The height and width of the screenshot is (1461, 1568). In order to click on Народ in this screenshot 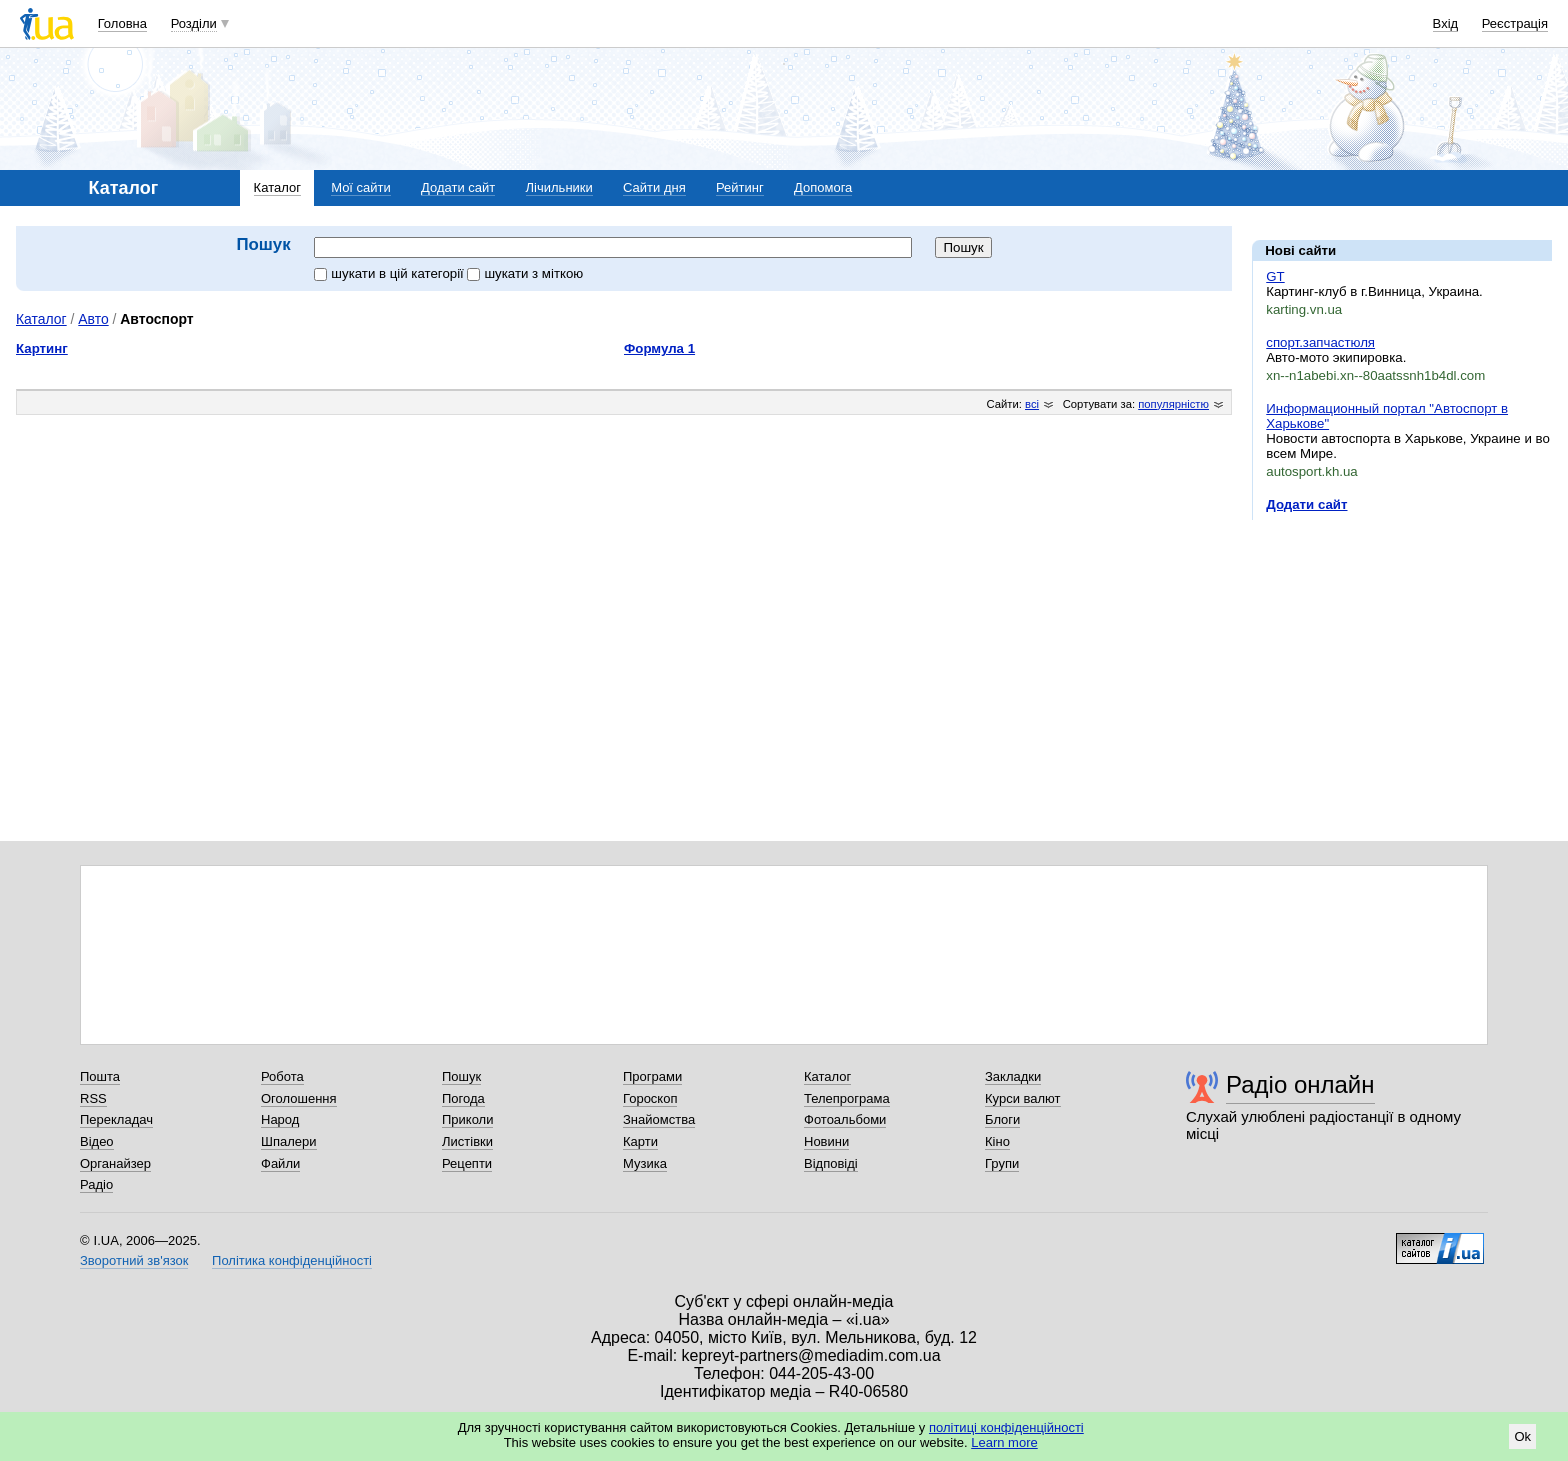, I will do `click(280, 1119)`.